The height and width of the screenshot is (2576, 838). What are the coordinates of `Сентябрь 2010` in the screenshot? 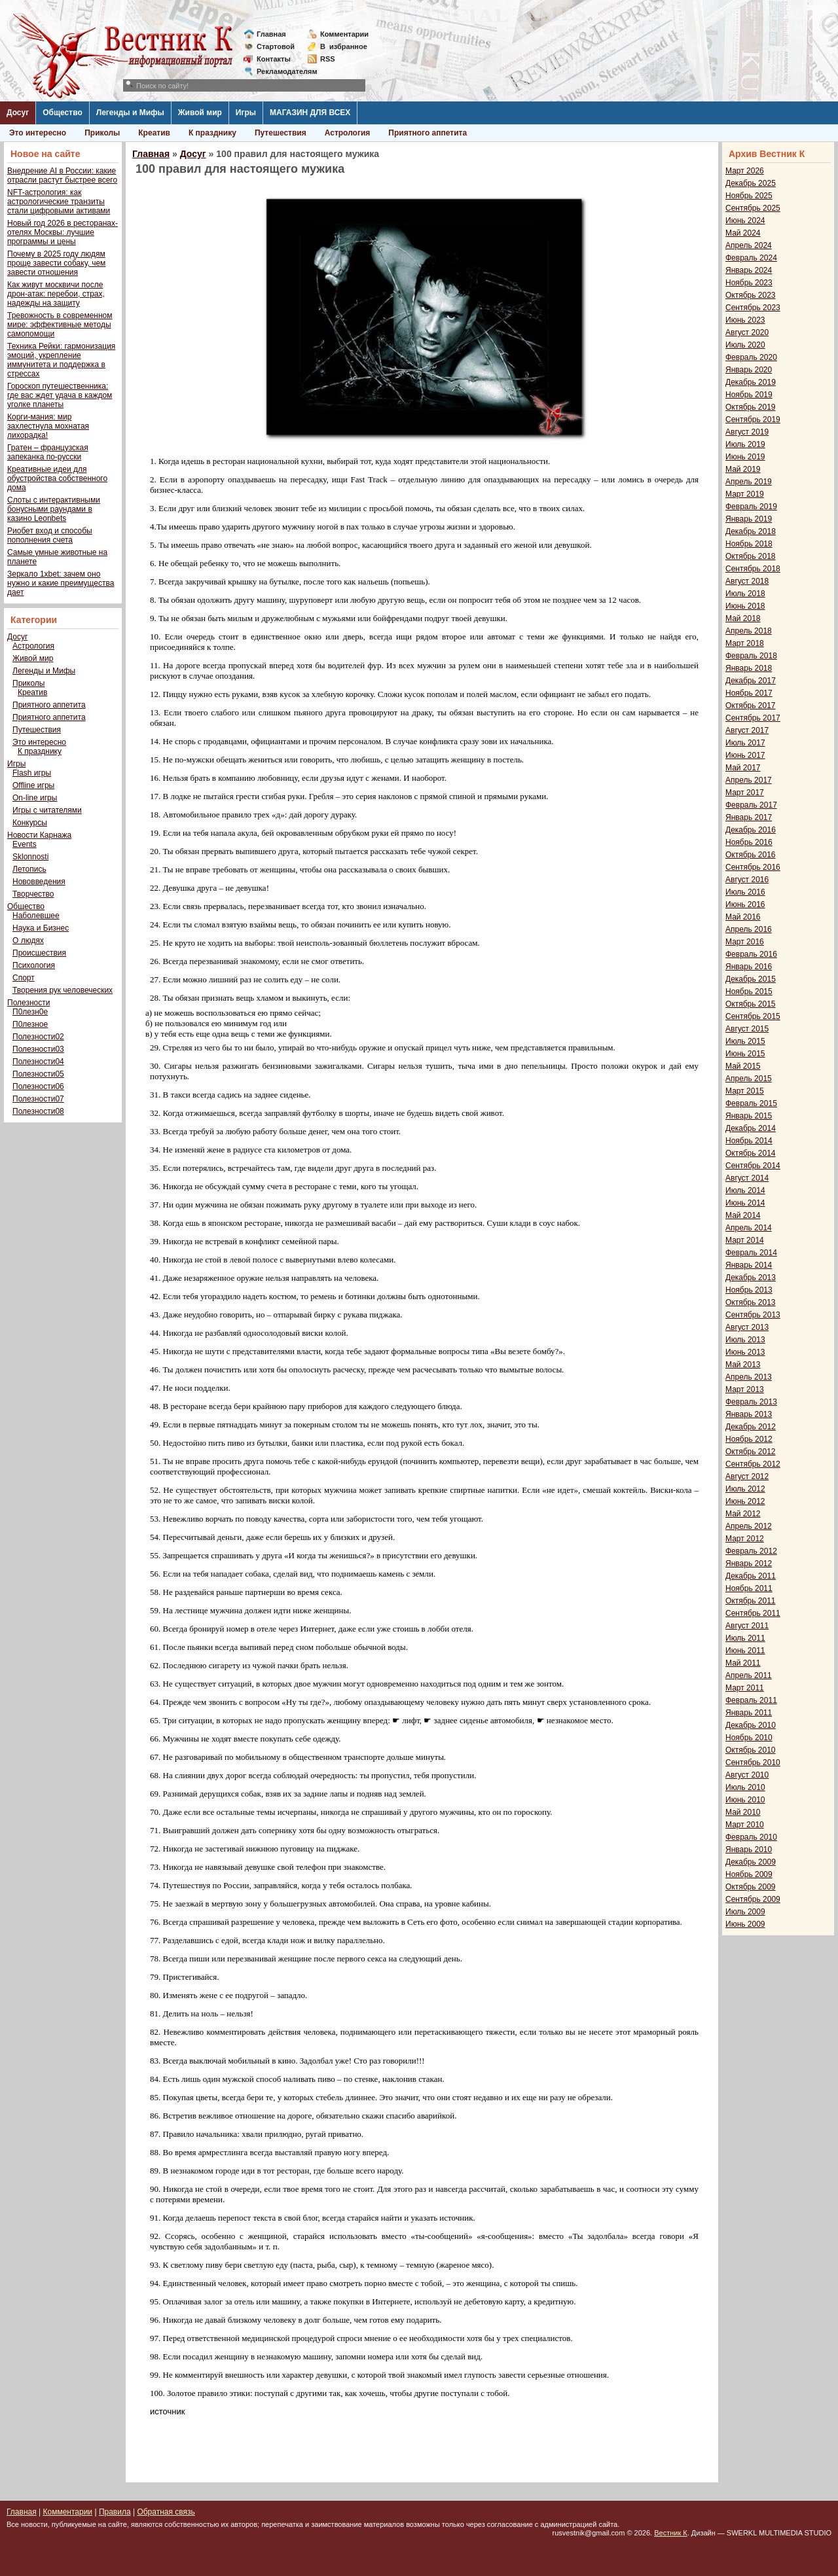 It's located at (752, 1762).